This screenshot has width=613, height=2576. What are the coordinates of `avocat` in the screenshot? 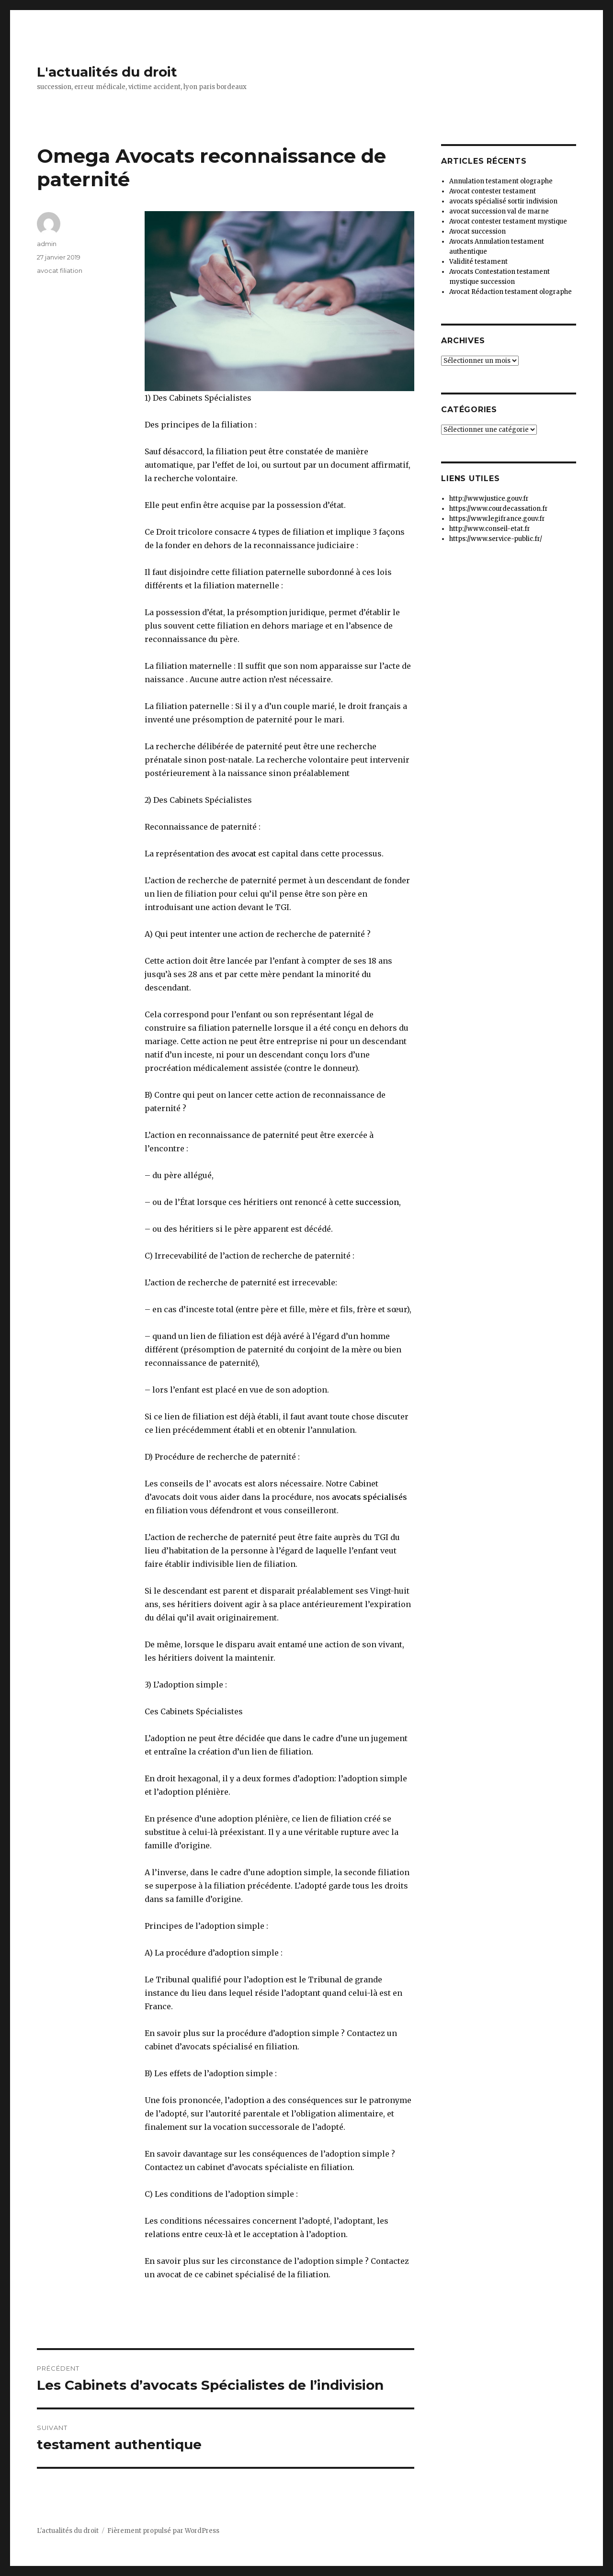 It's located at (242, 853).